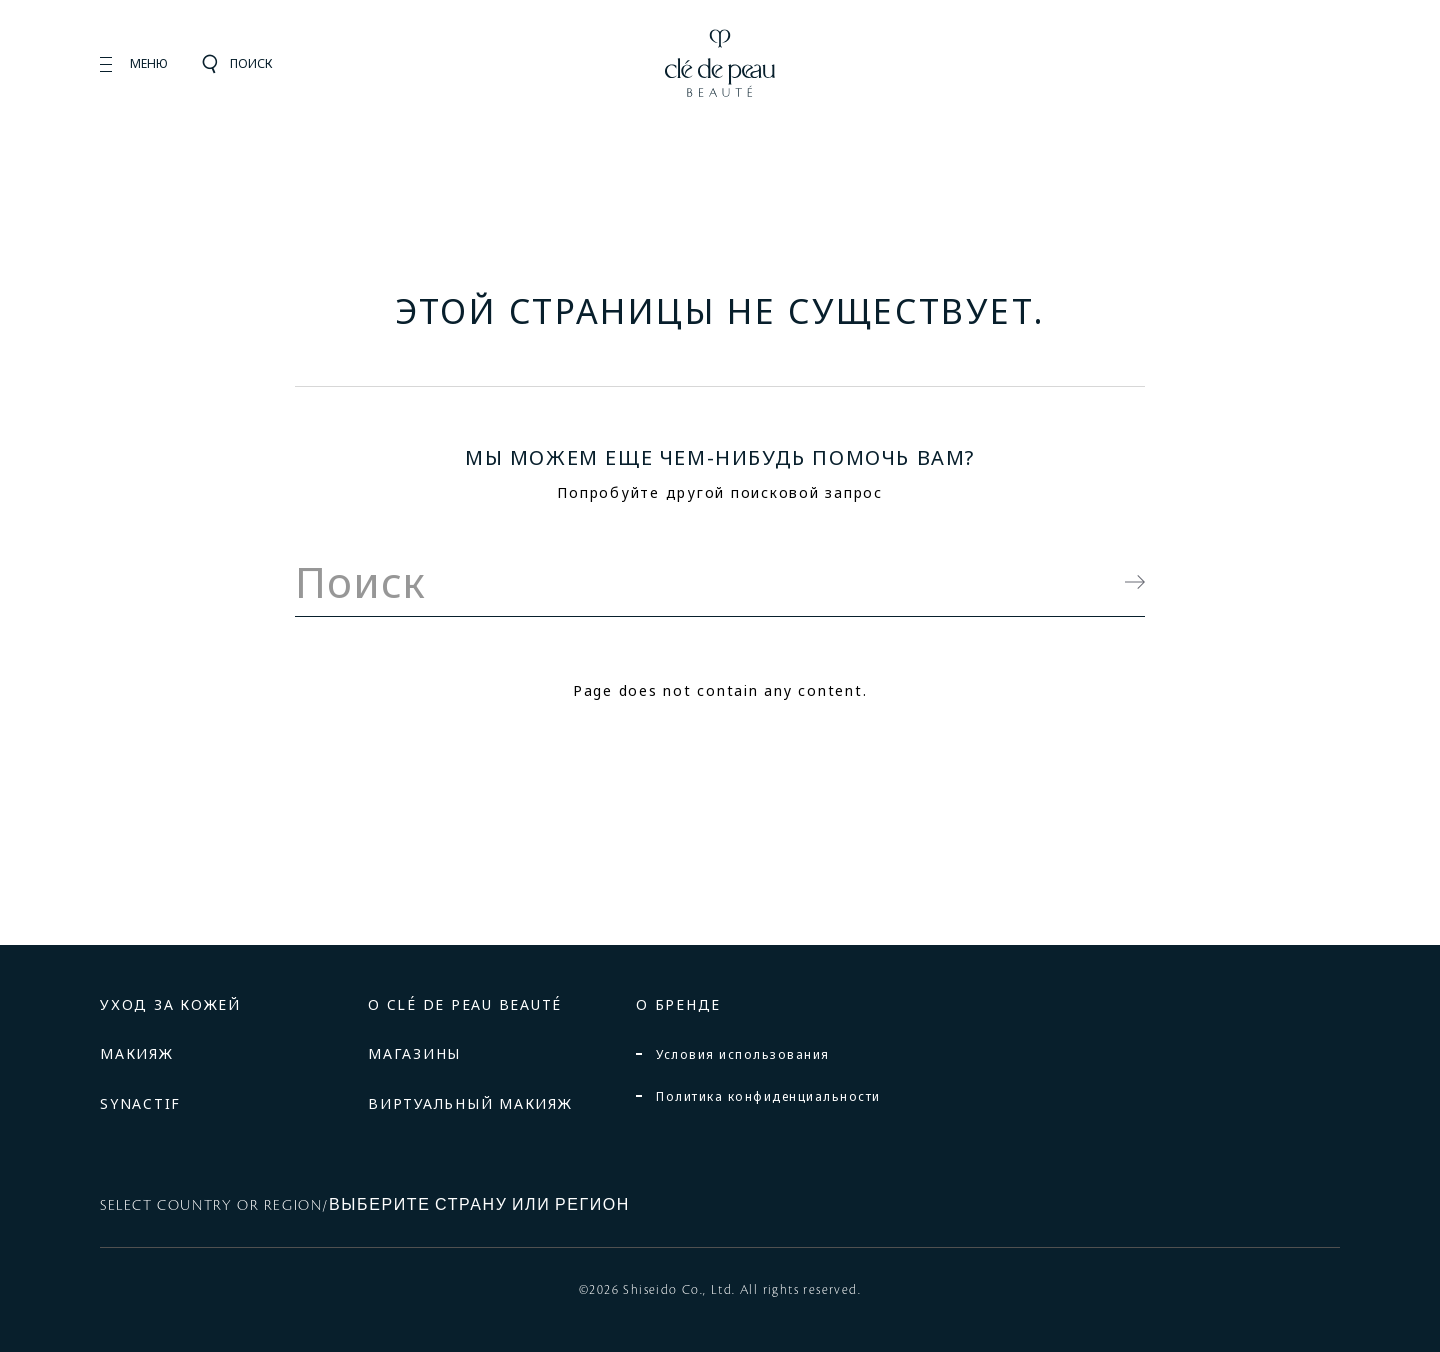  I want to click on МАКИЯЖ, so click(137, 1053).